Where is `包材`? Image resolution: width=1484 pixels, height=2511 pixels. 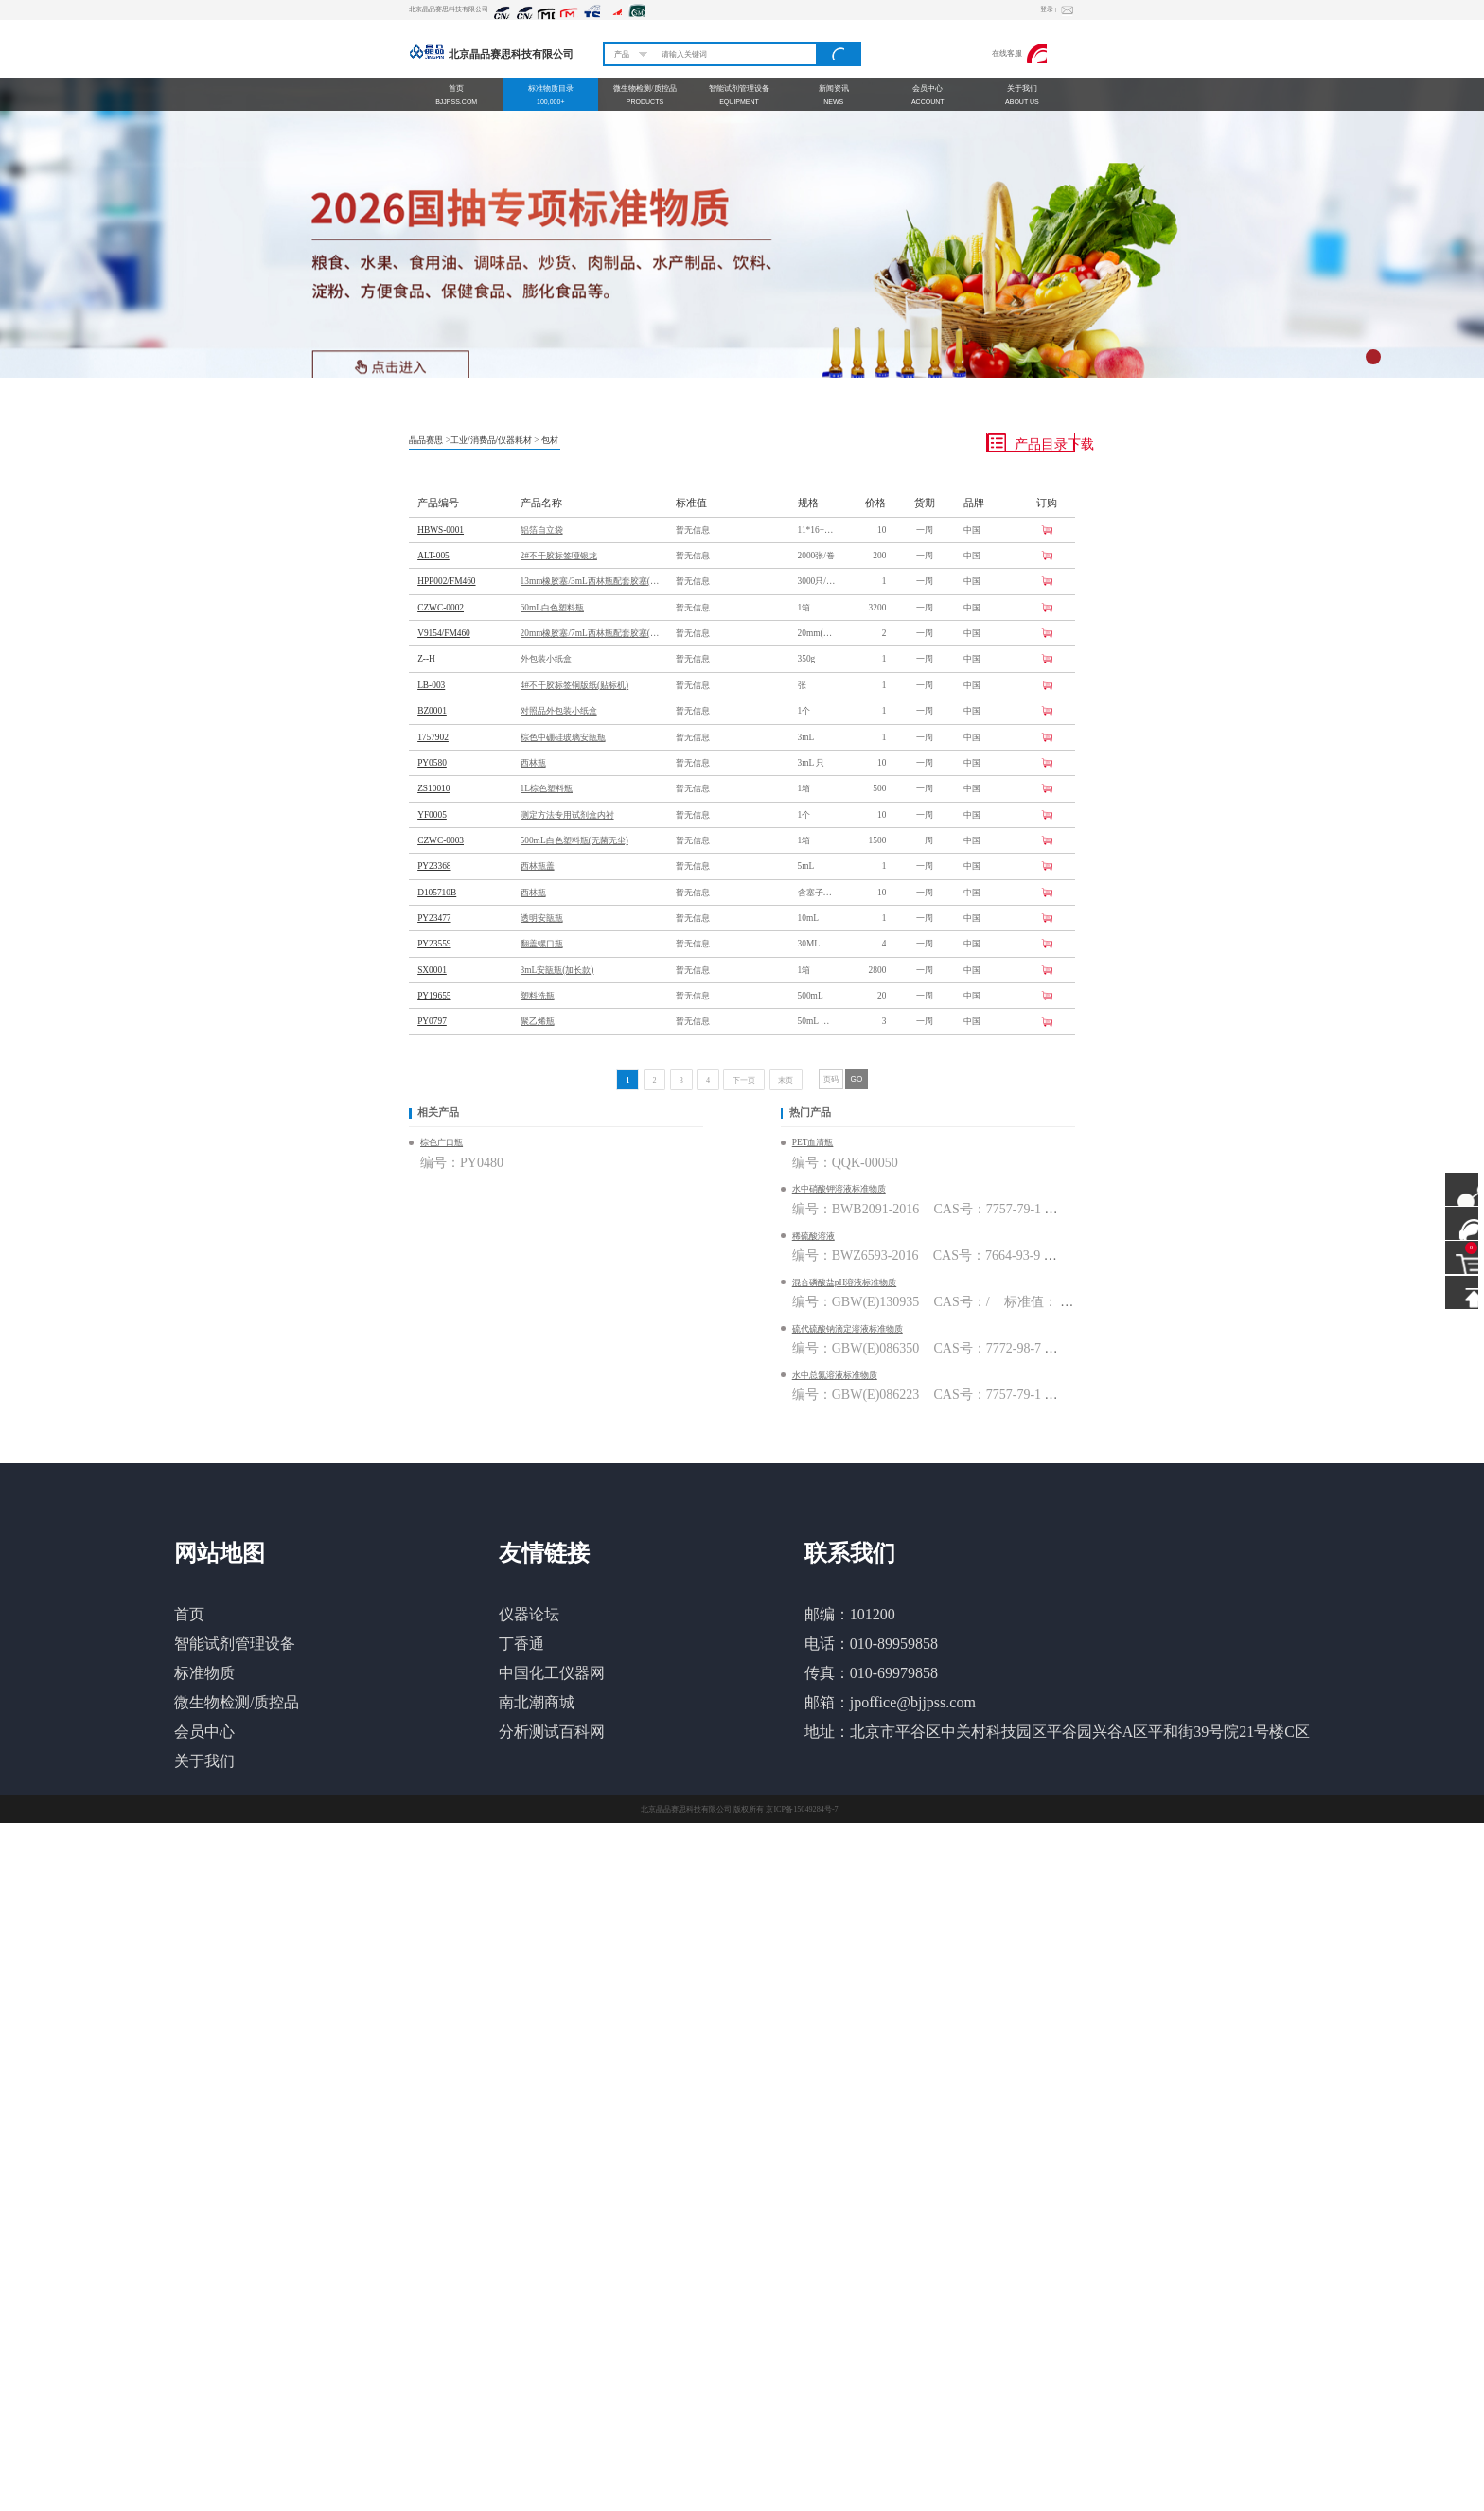 包材 is located at coordinates (549, 440).